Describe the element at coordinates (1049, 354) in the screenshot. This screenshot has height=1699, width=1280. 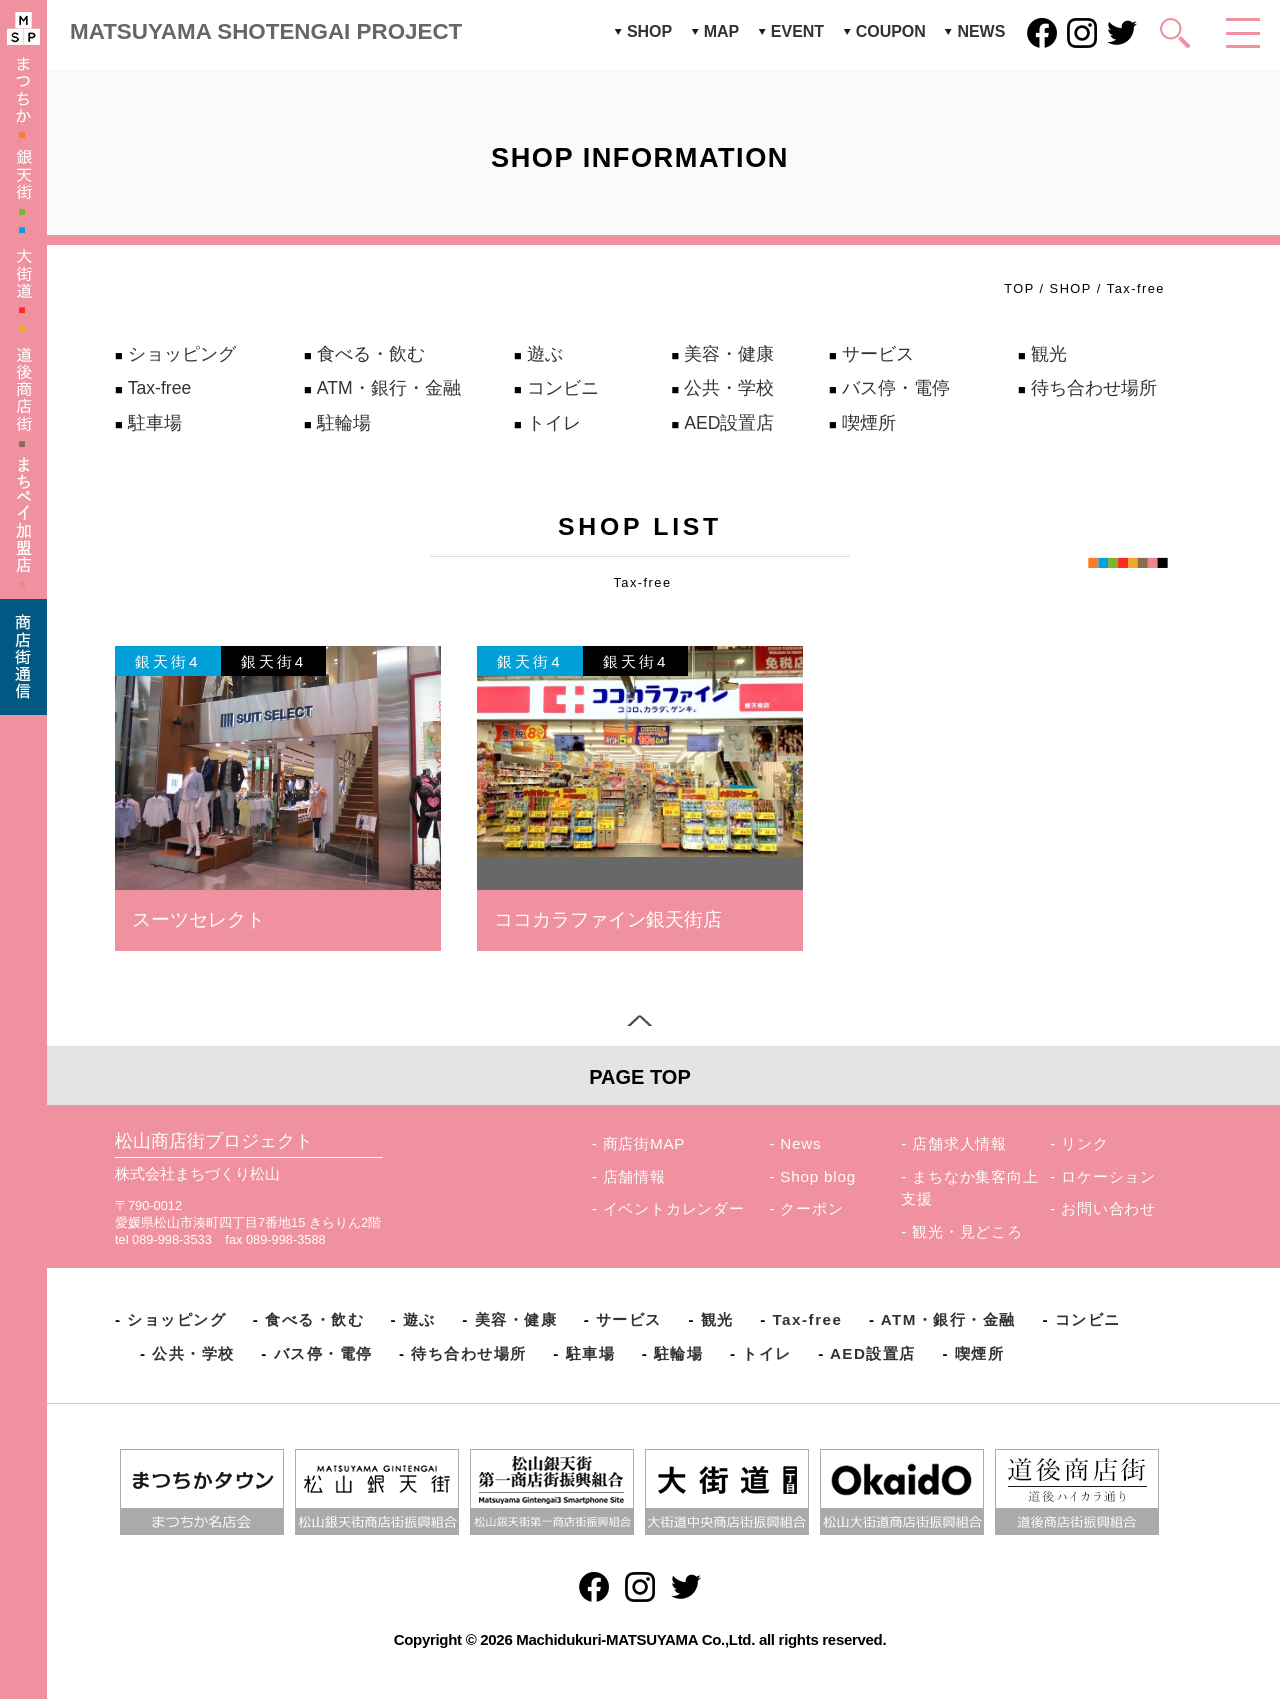
I see `観光` at that location.